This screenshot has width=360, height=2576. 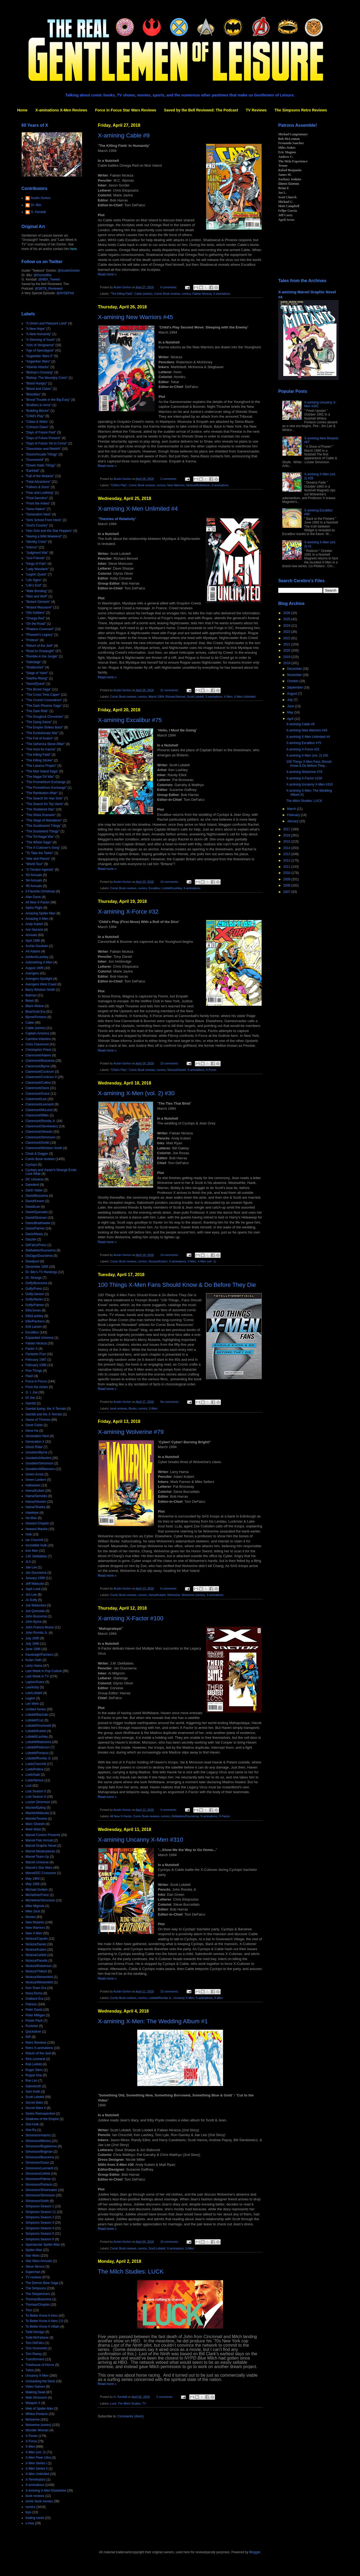 I want to click on X-Men, so click(x=228, y=696).